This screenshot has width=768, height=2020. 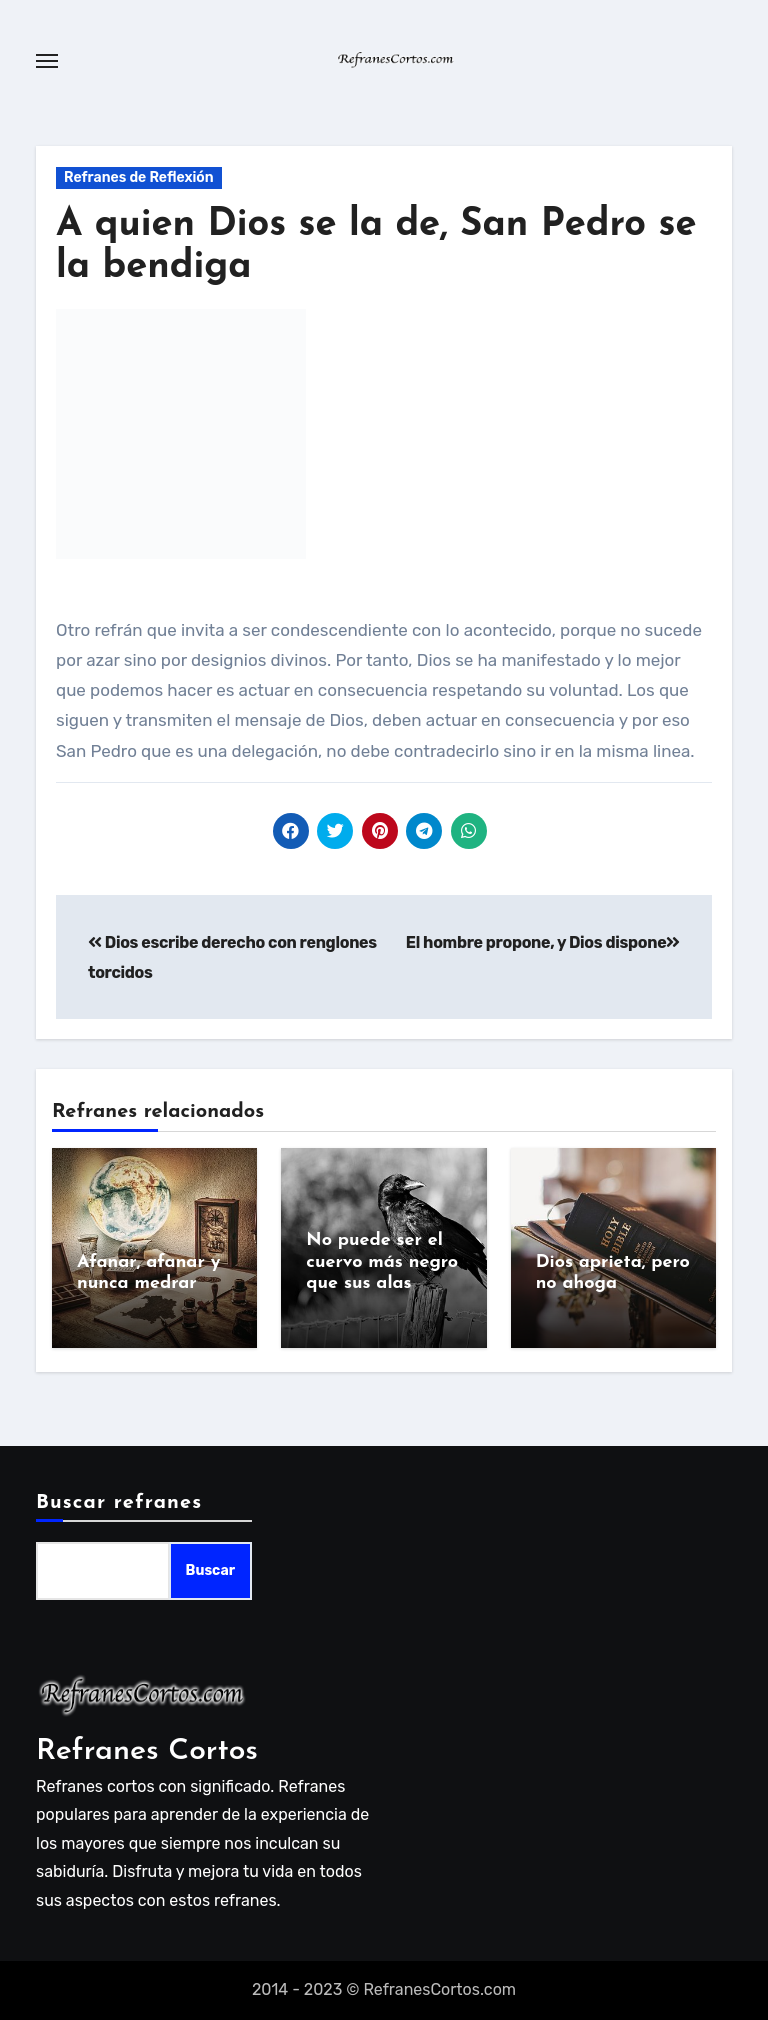 What do you see at coordinates (210, 1571) in the screenshot?
I see `Buscar` at bounding box center [210, 1571].